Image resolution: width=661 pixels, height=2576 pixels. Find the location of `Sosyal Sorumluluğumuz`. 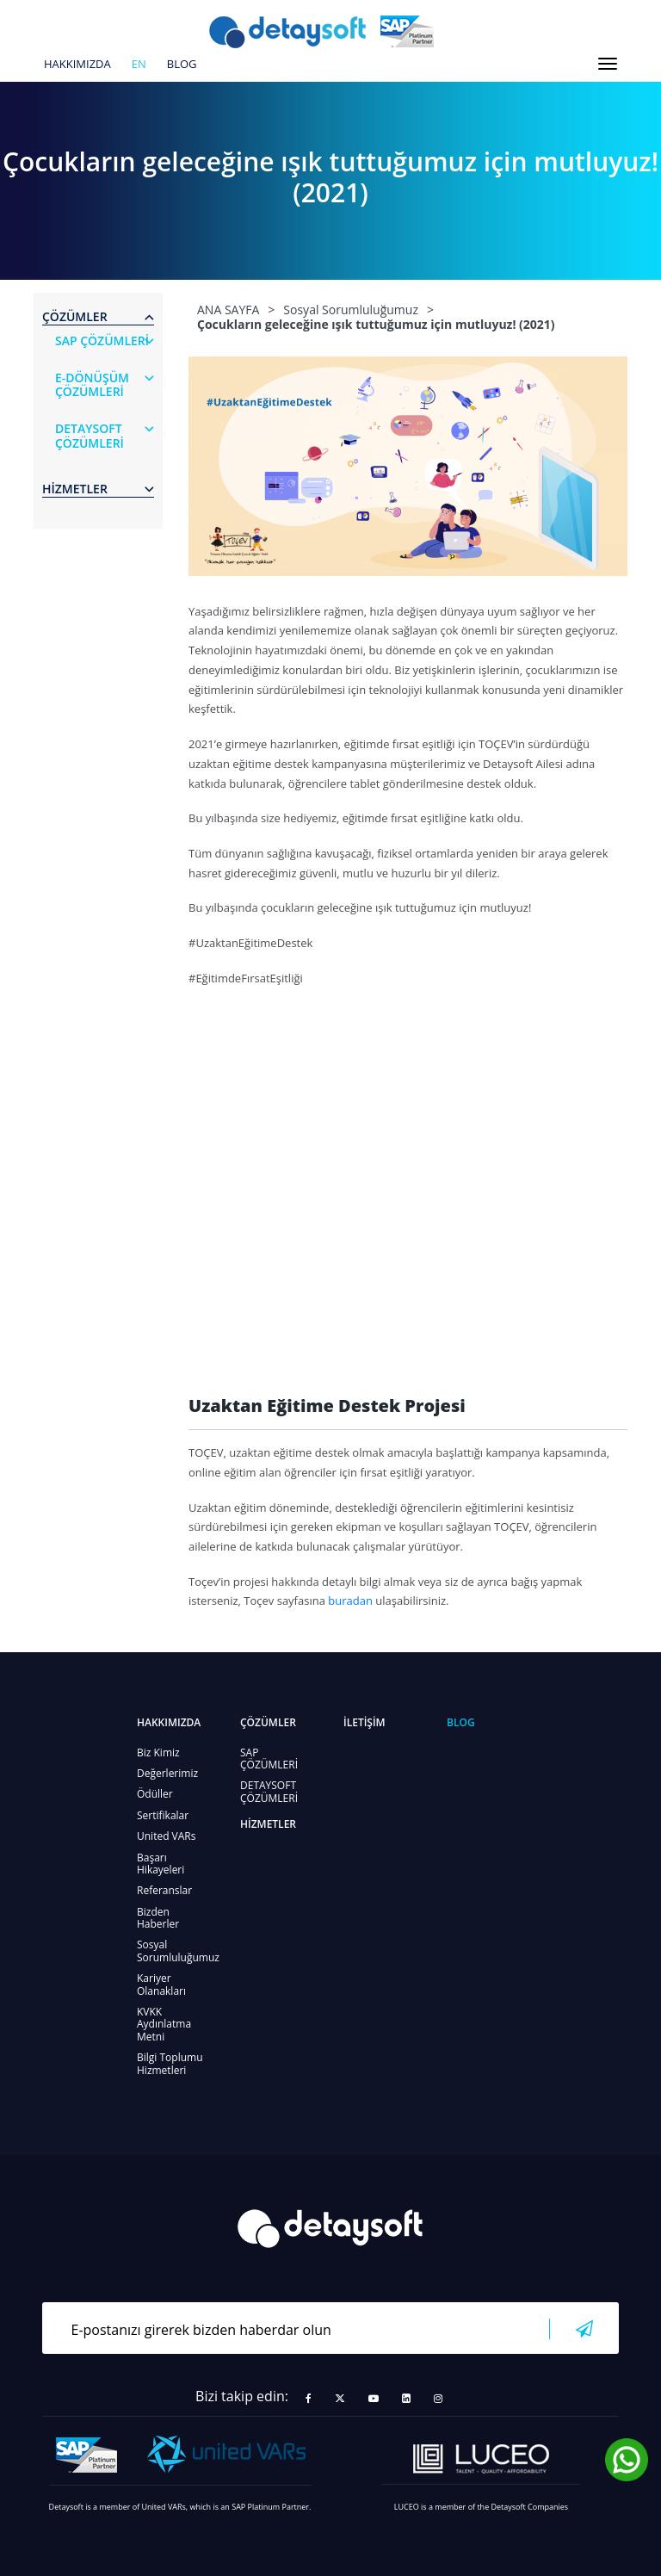

Sosyal Sorumluluğumuz is located at coordinates (178, 1950).